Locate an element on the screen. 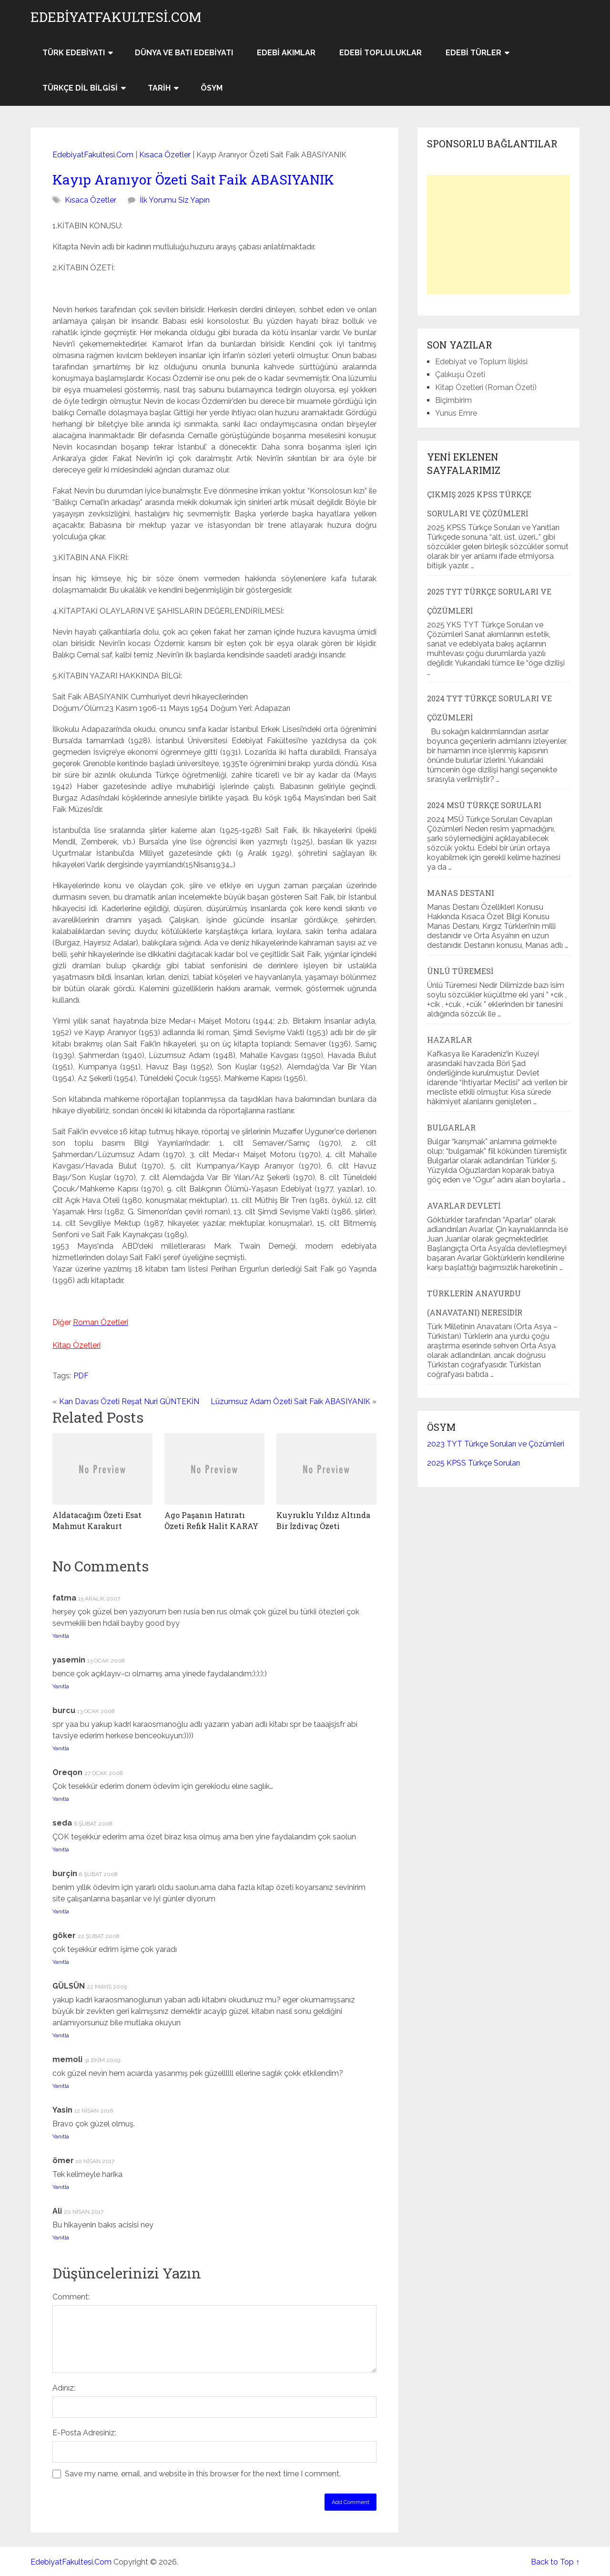 This screenshot has height=2576, width=610. E-Posta Adresiniz: is located at coordinates (84, 2432).